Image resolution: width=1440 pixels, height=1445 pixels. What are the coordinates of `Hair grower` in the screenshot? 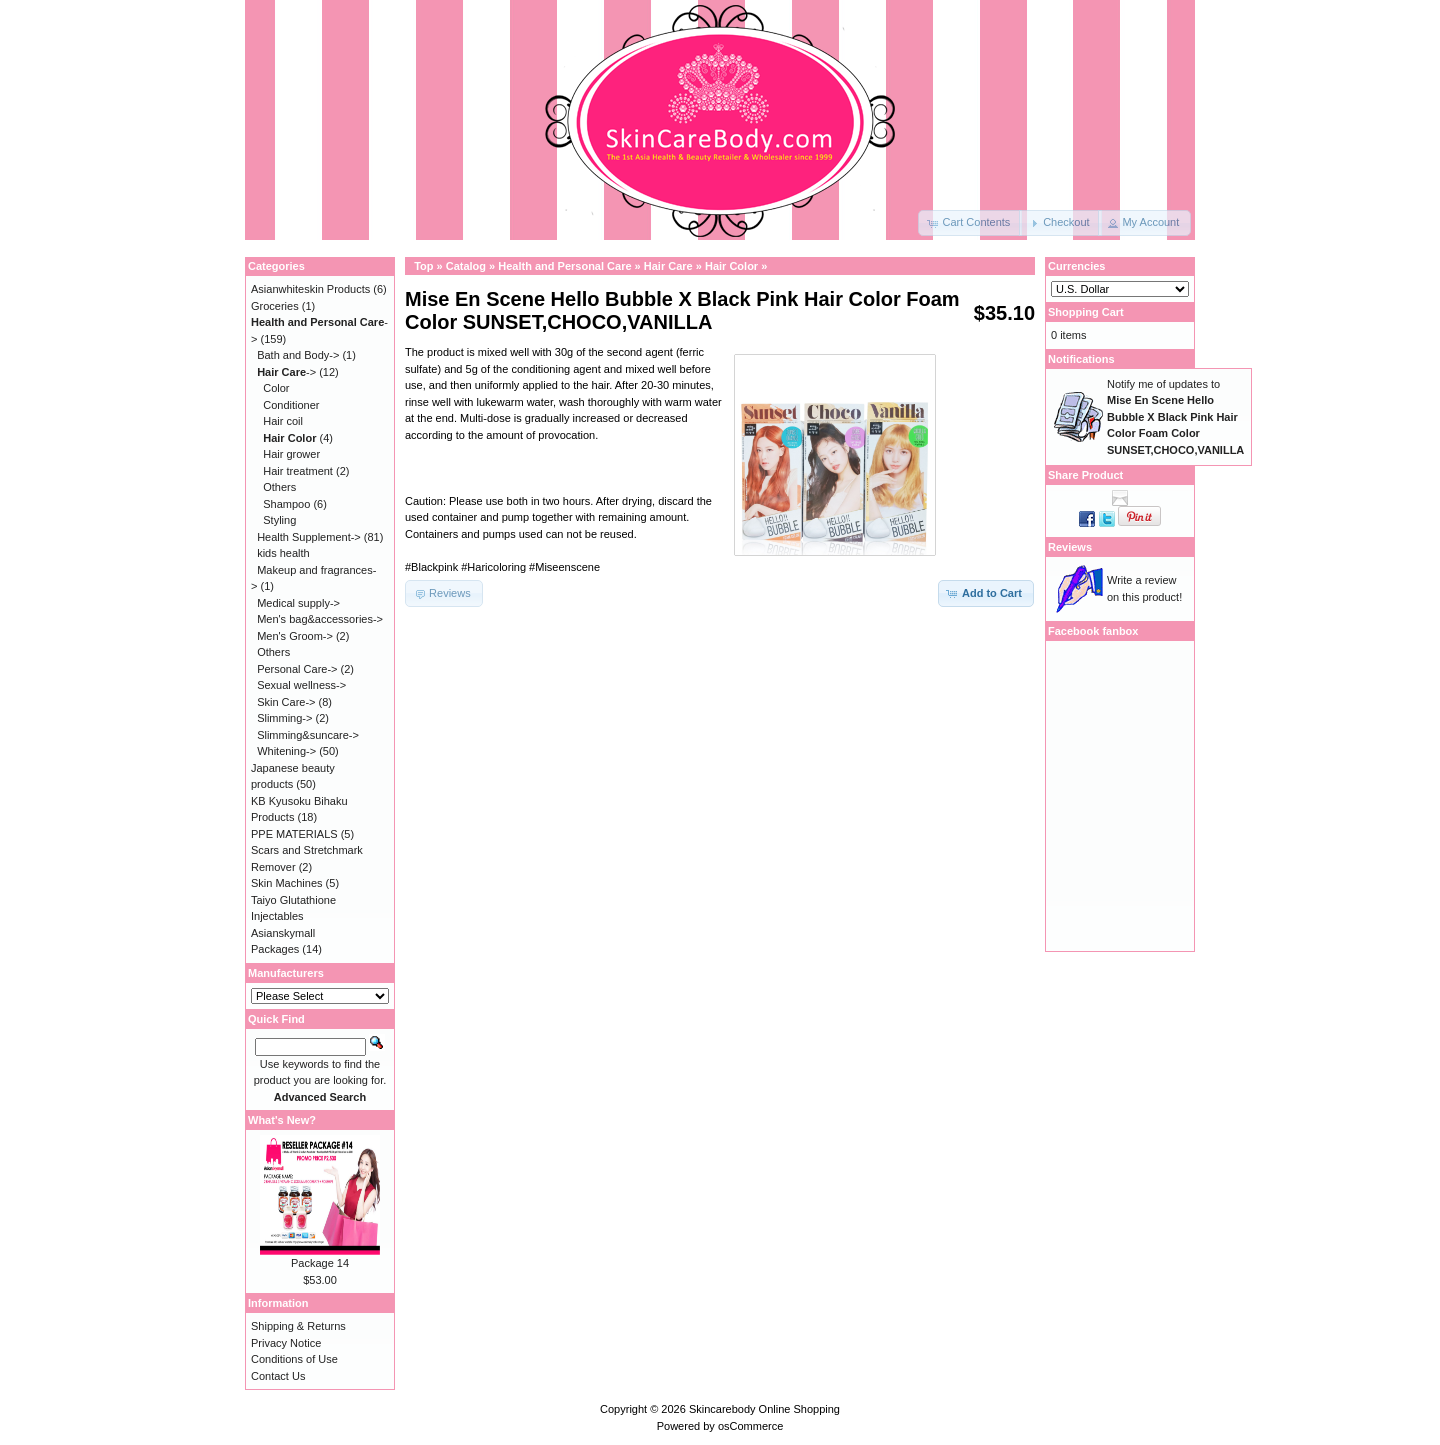 It's located at (291, 454).